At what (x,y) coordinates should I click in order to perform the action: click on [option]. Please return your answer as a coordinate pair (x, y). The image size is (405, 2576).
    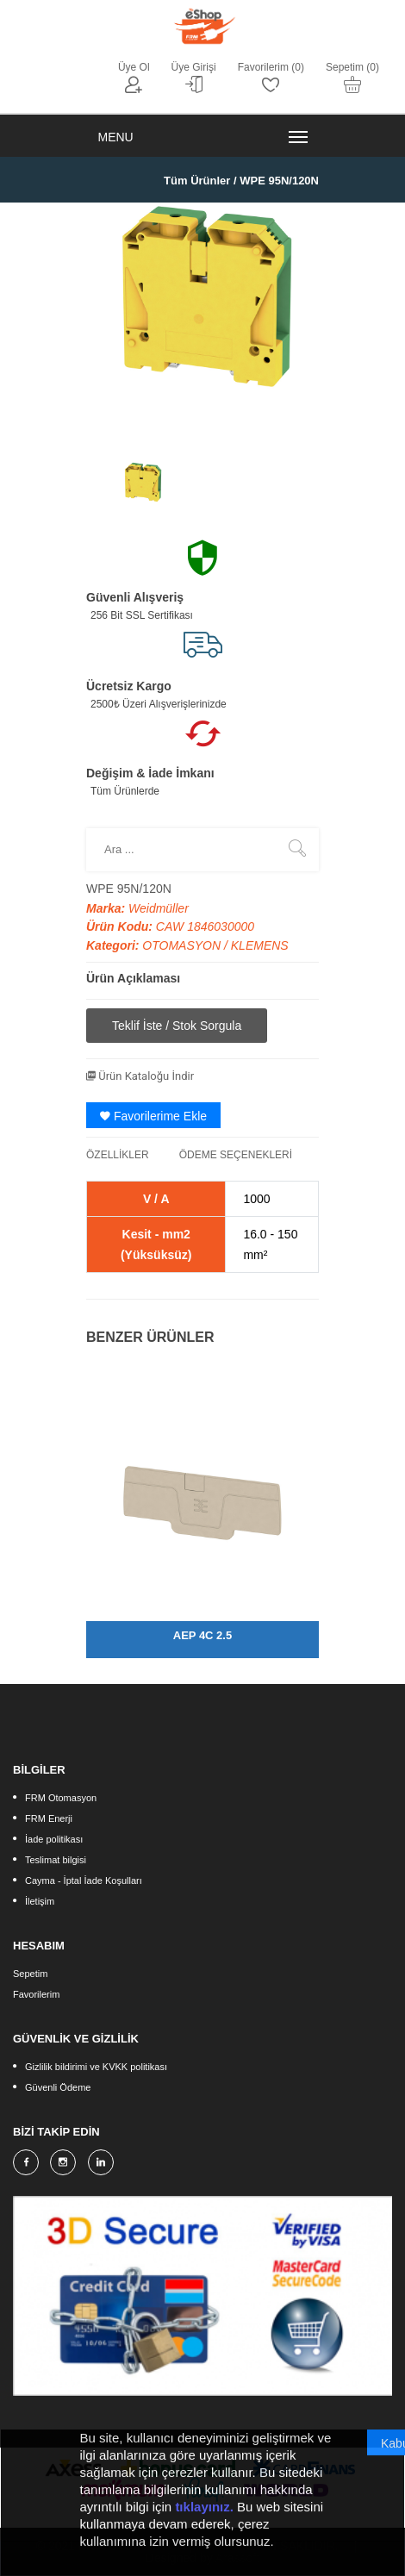
    Looking at the image, I should click on (142, 487).